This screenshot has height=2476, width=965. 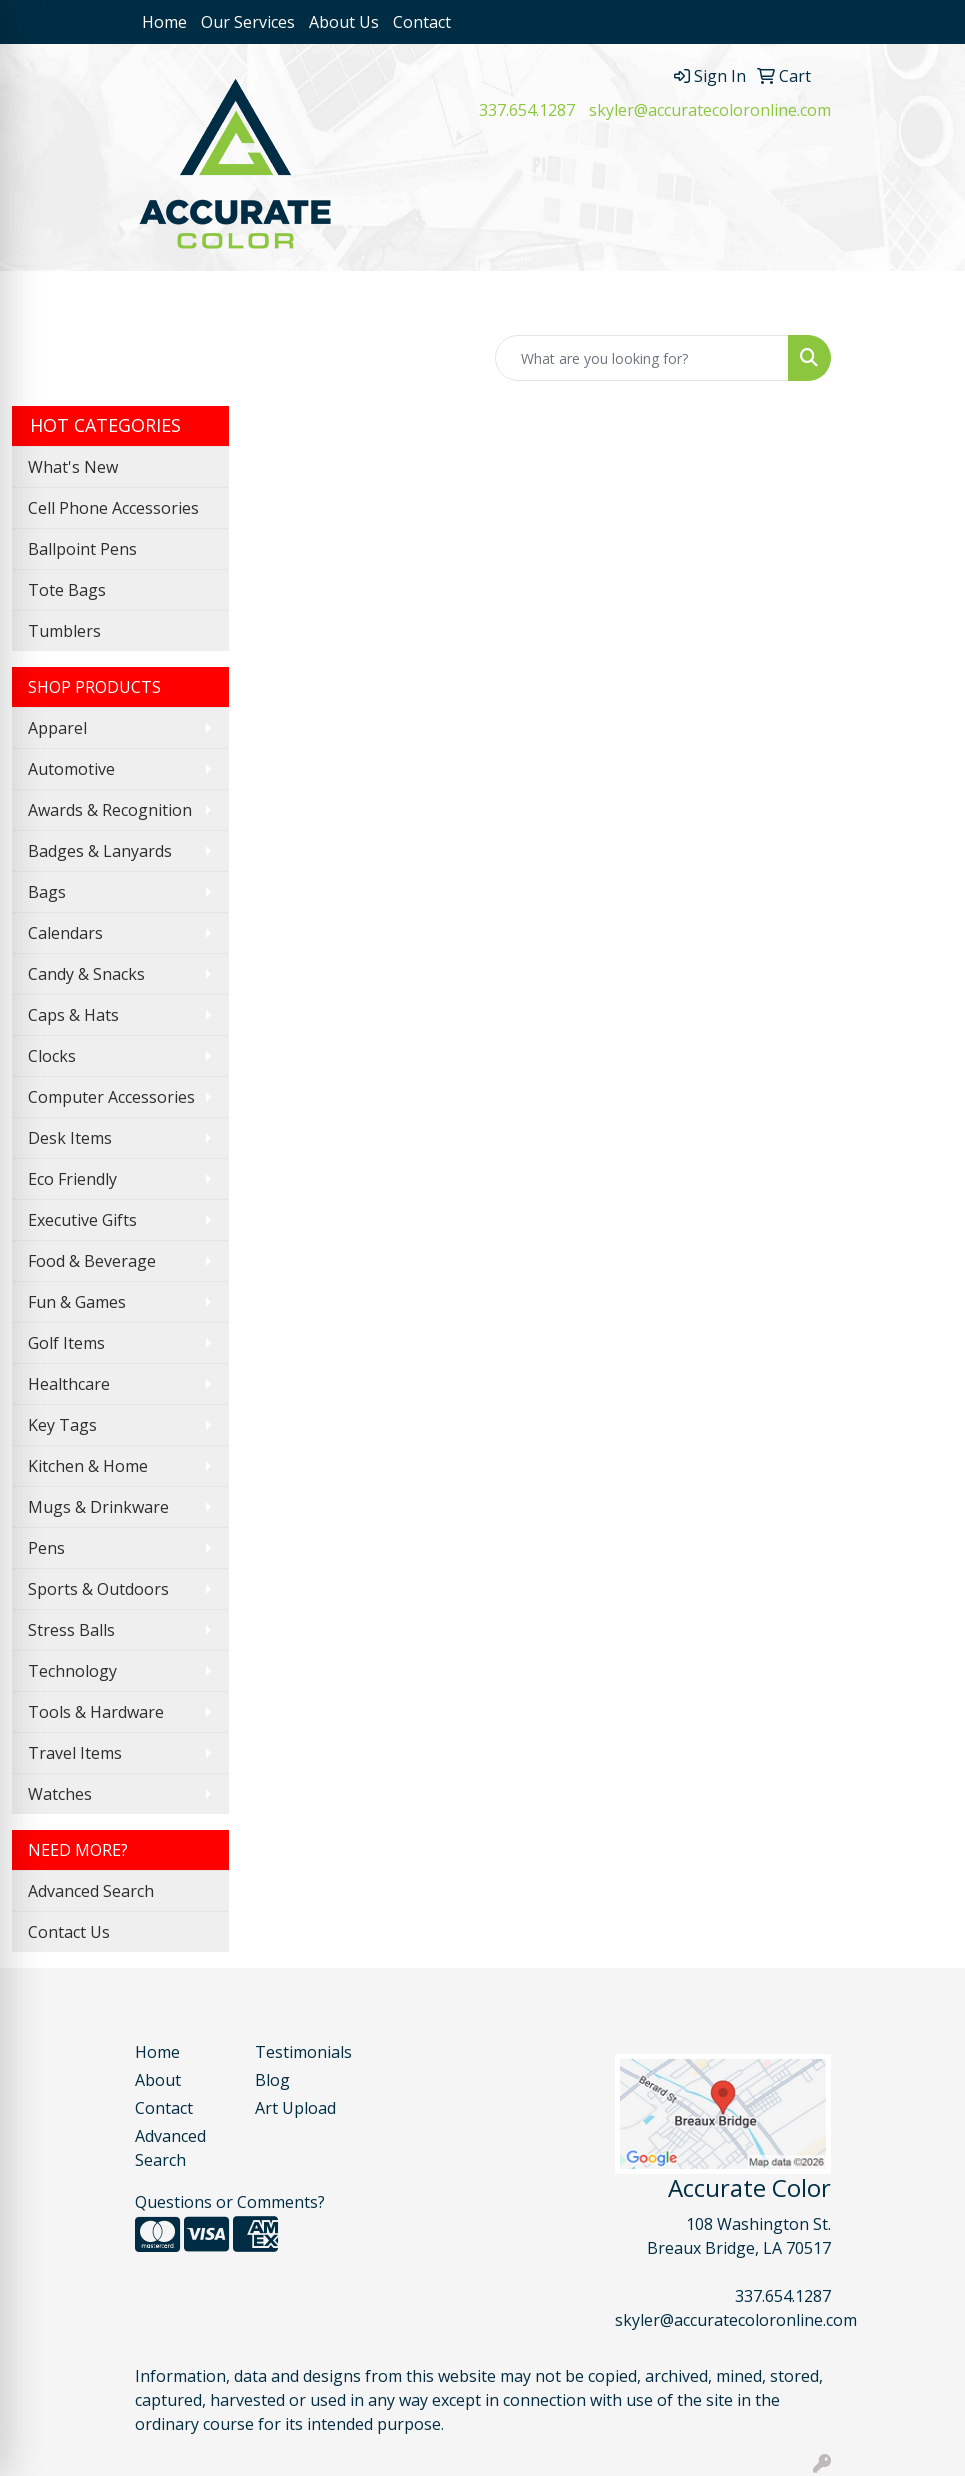 What do you see at coordinates (60, 1794) in the screenshot?
I see `Watches` at bounding box center [60, 1794].